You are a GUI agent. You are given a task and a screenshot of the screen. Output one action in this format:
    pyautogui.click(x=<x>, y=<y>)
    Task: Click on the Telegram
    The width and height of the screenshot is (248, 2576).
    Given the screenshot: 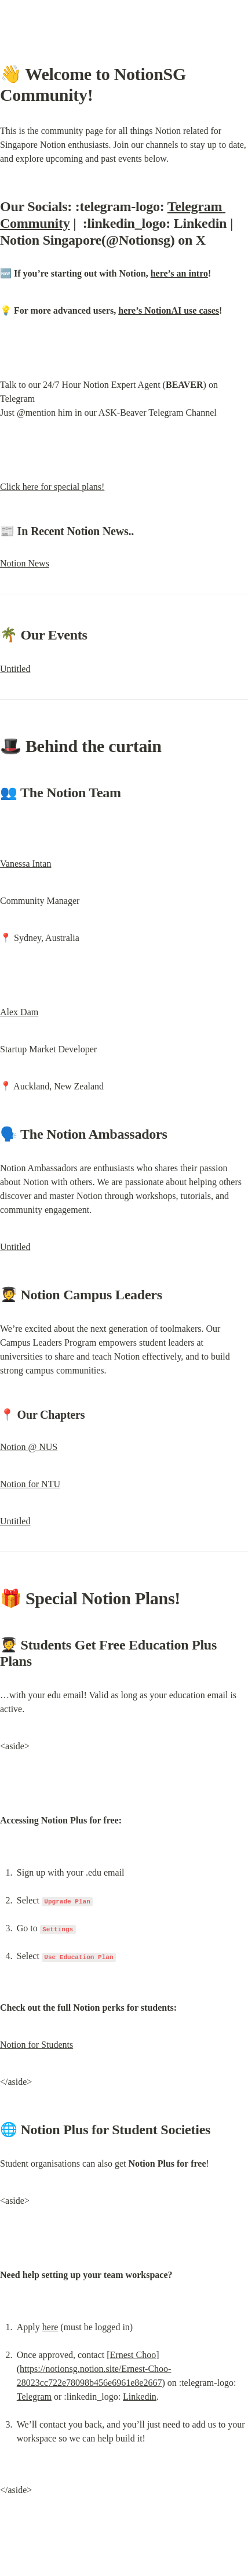 What is the action you would take?
    pyautogui.click(x=34, y=2396)
    